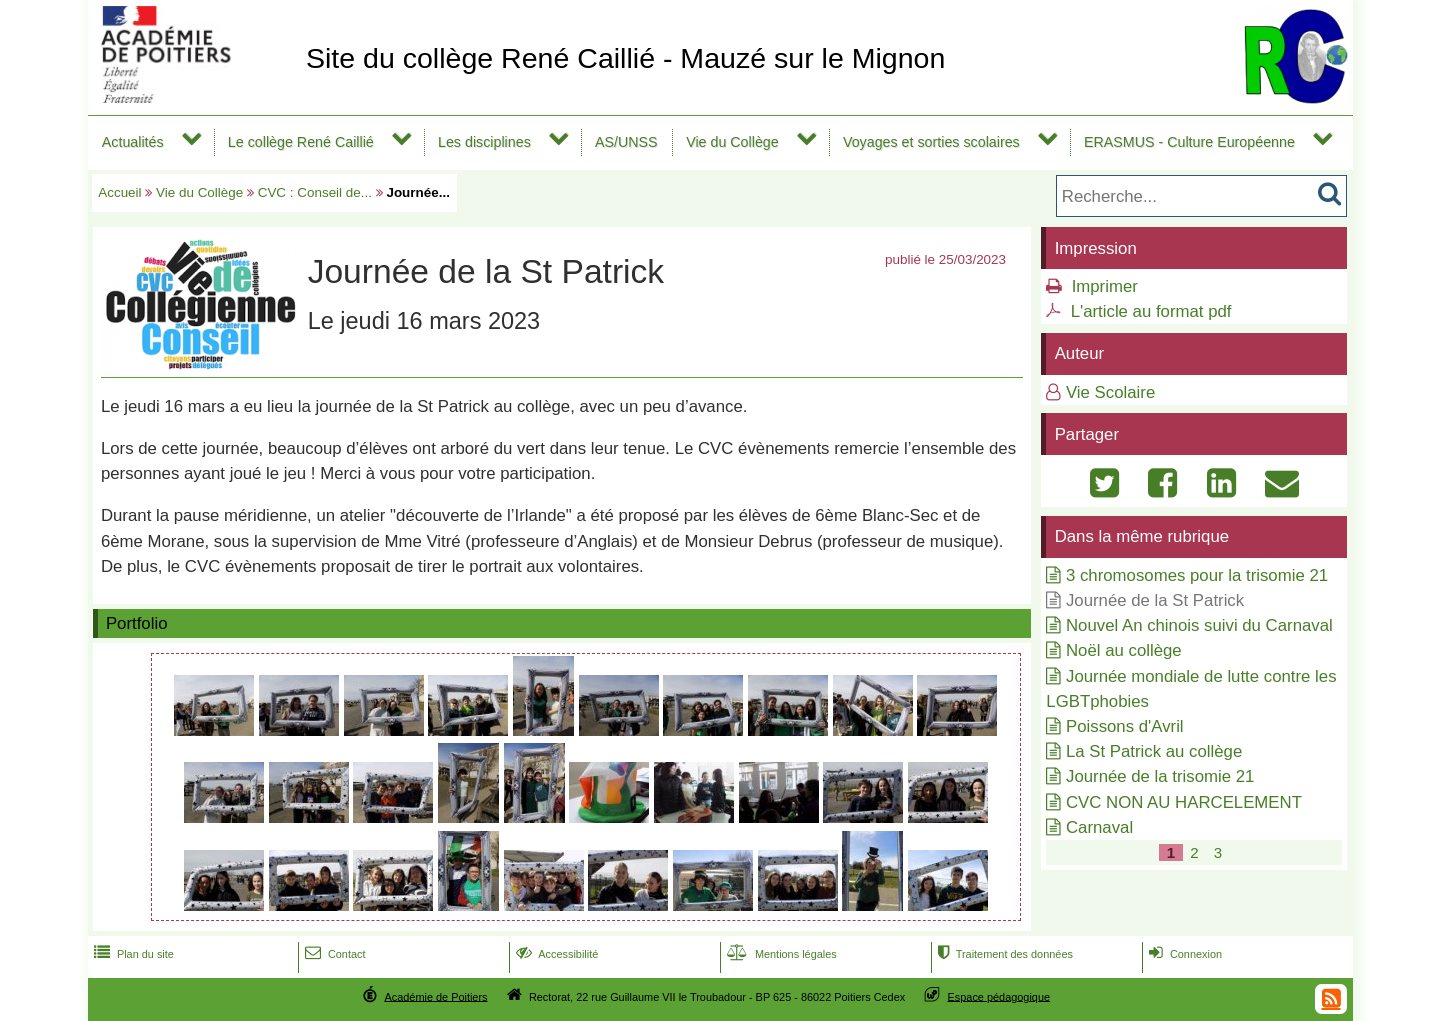 Image resolution: width=1440 pixels, height=1021 pixels. What do you see at coordinates (999, 996) in the screenshot?
I see `Espace pédagogique` at bounding box center [999, 996].